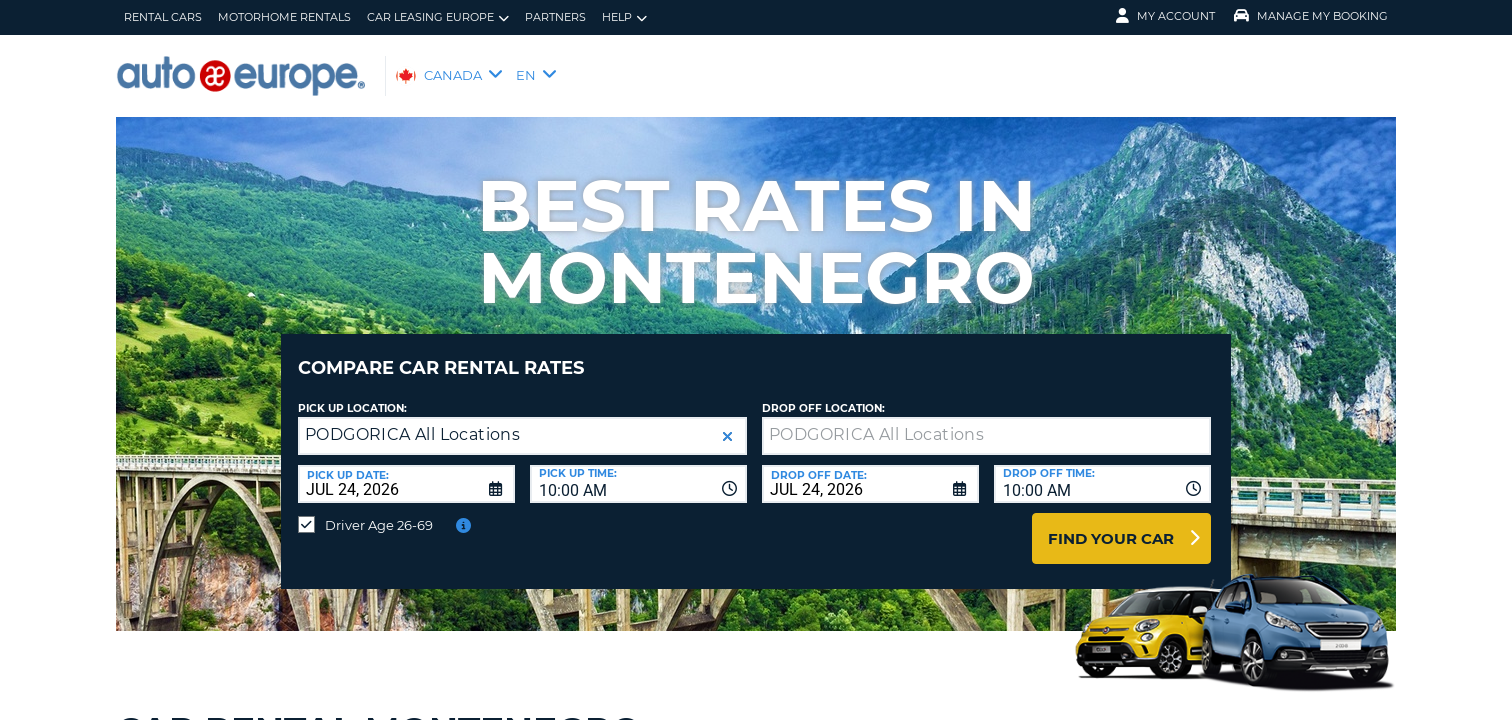  I want to click on [button], so click(727, 421).